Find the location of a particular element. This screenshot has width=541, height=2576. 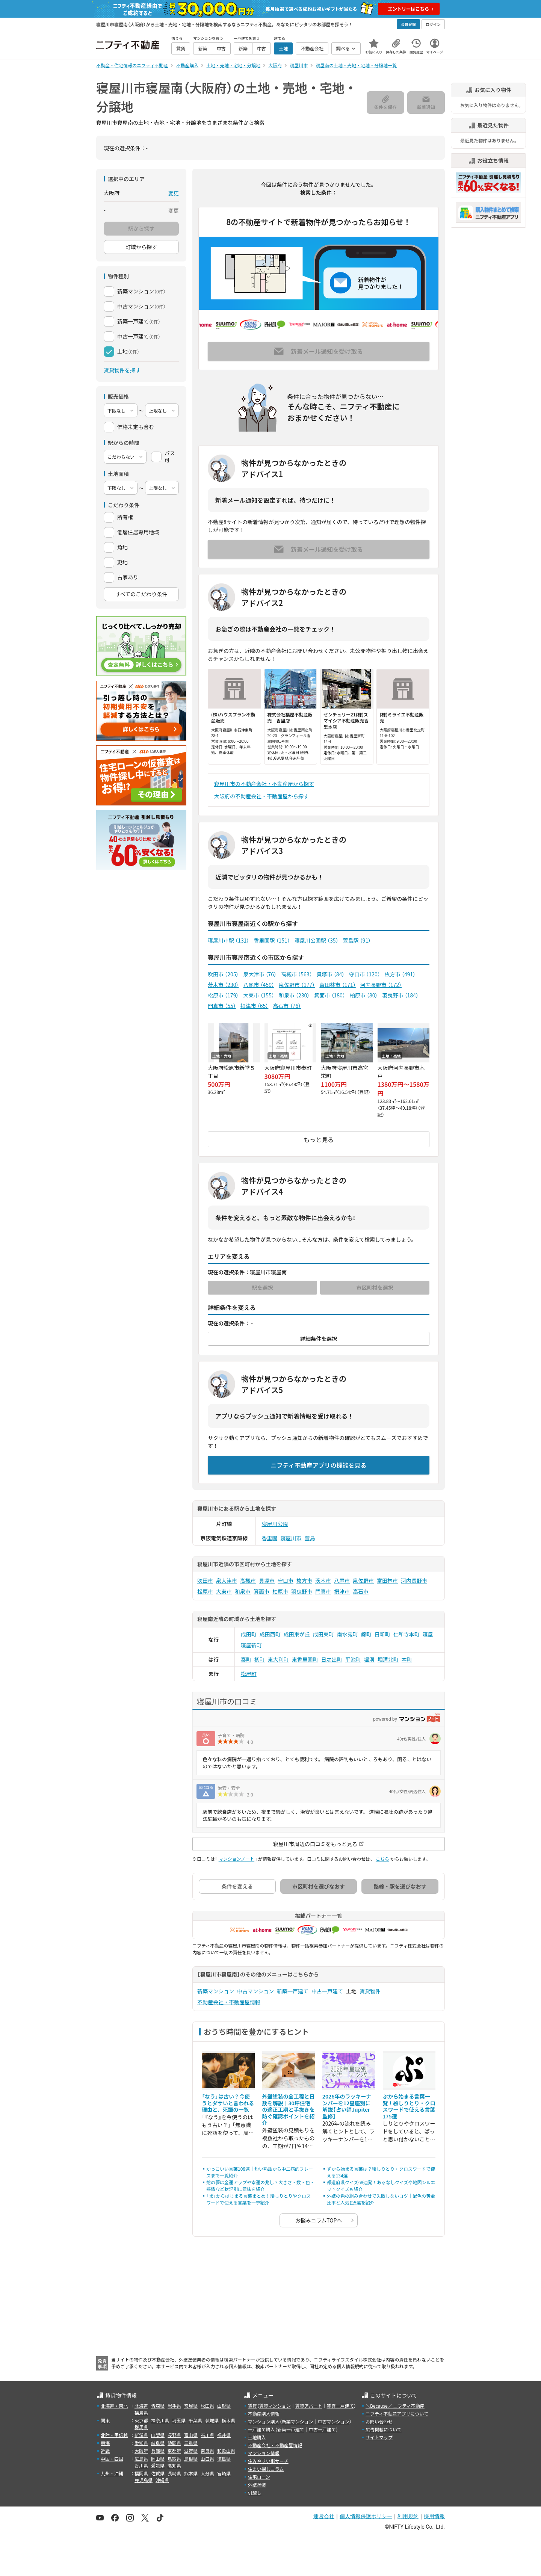

不動産購入情報 is located at coordinates (264, 2413).